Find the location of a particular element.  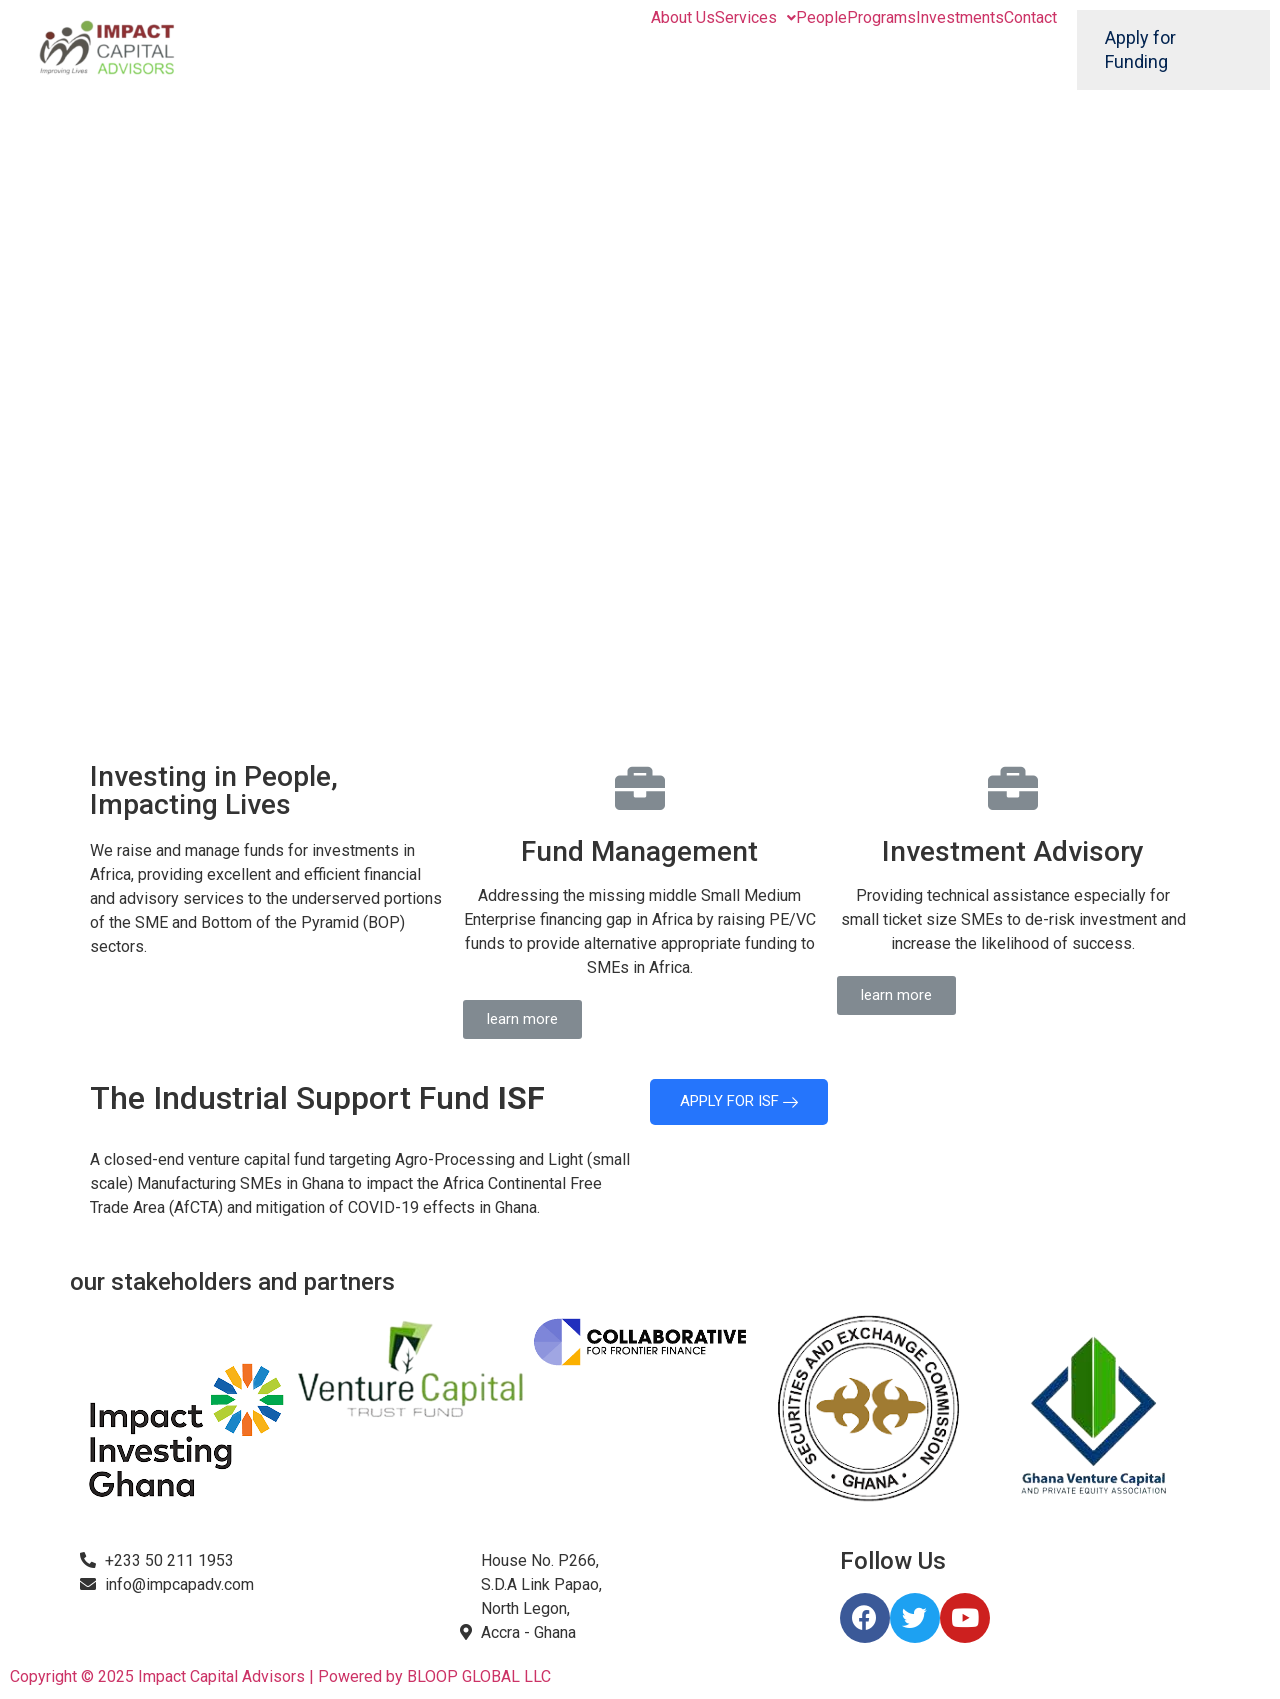

Investments is located at coordinates (960, 18).